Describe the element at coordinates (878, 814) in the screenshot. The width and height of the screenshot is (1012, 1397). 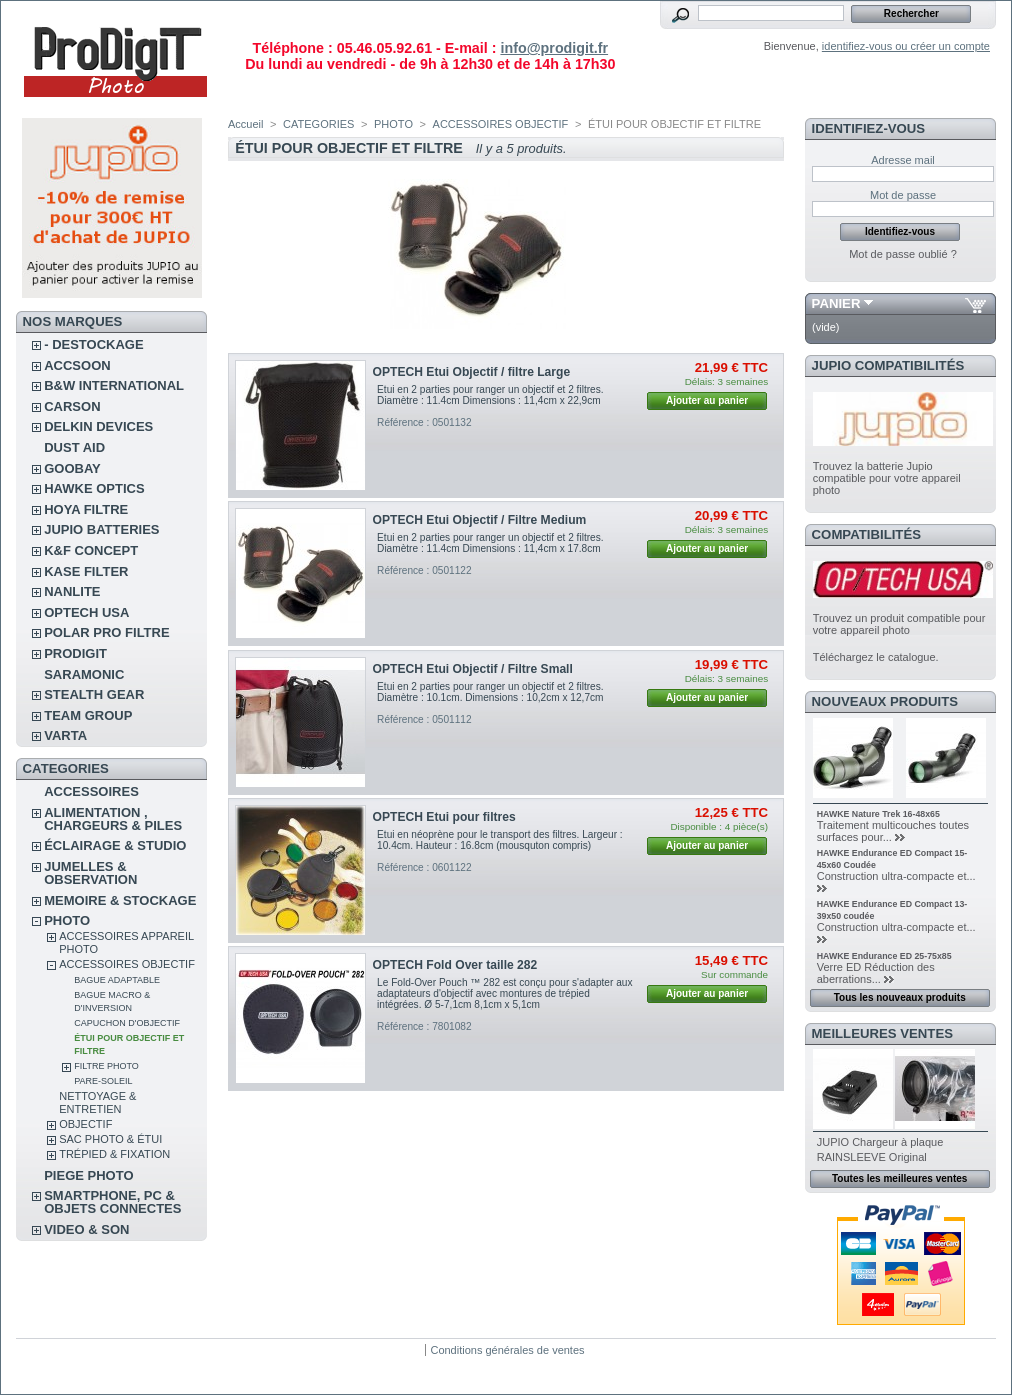
I see `HAWKE Nature Trek 16-48x65` at that location.